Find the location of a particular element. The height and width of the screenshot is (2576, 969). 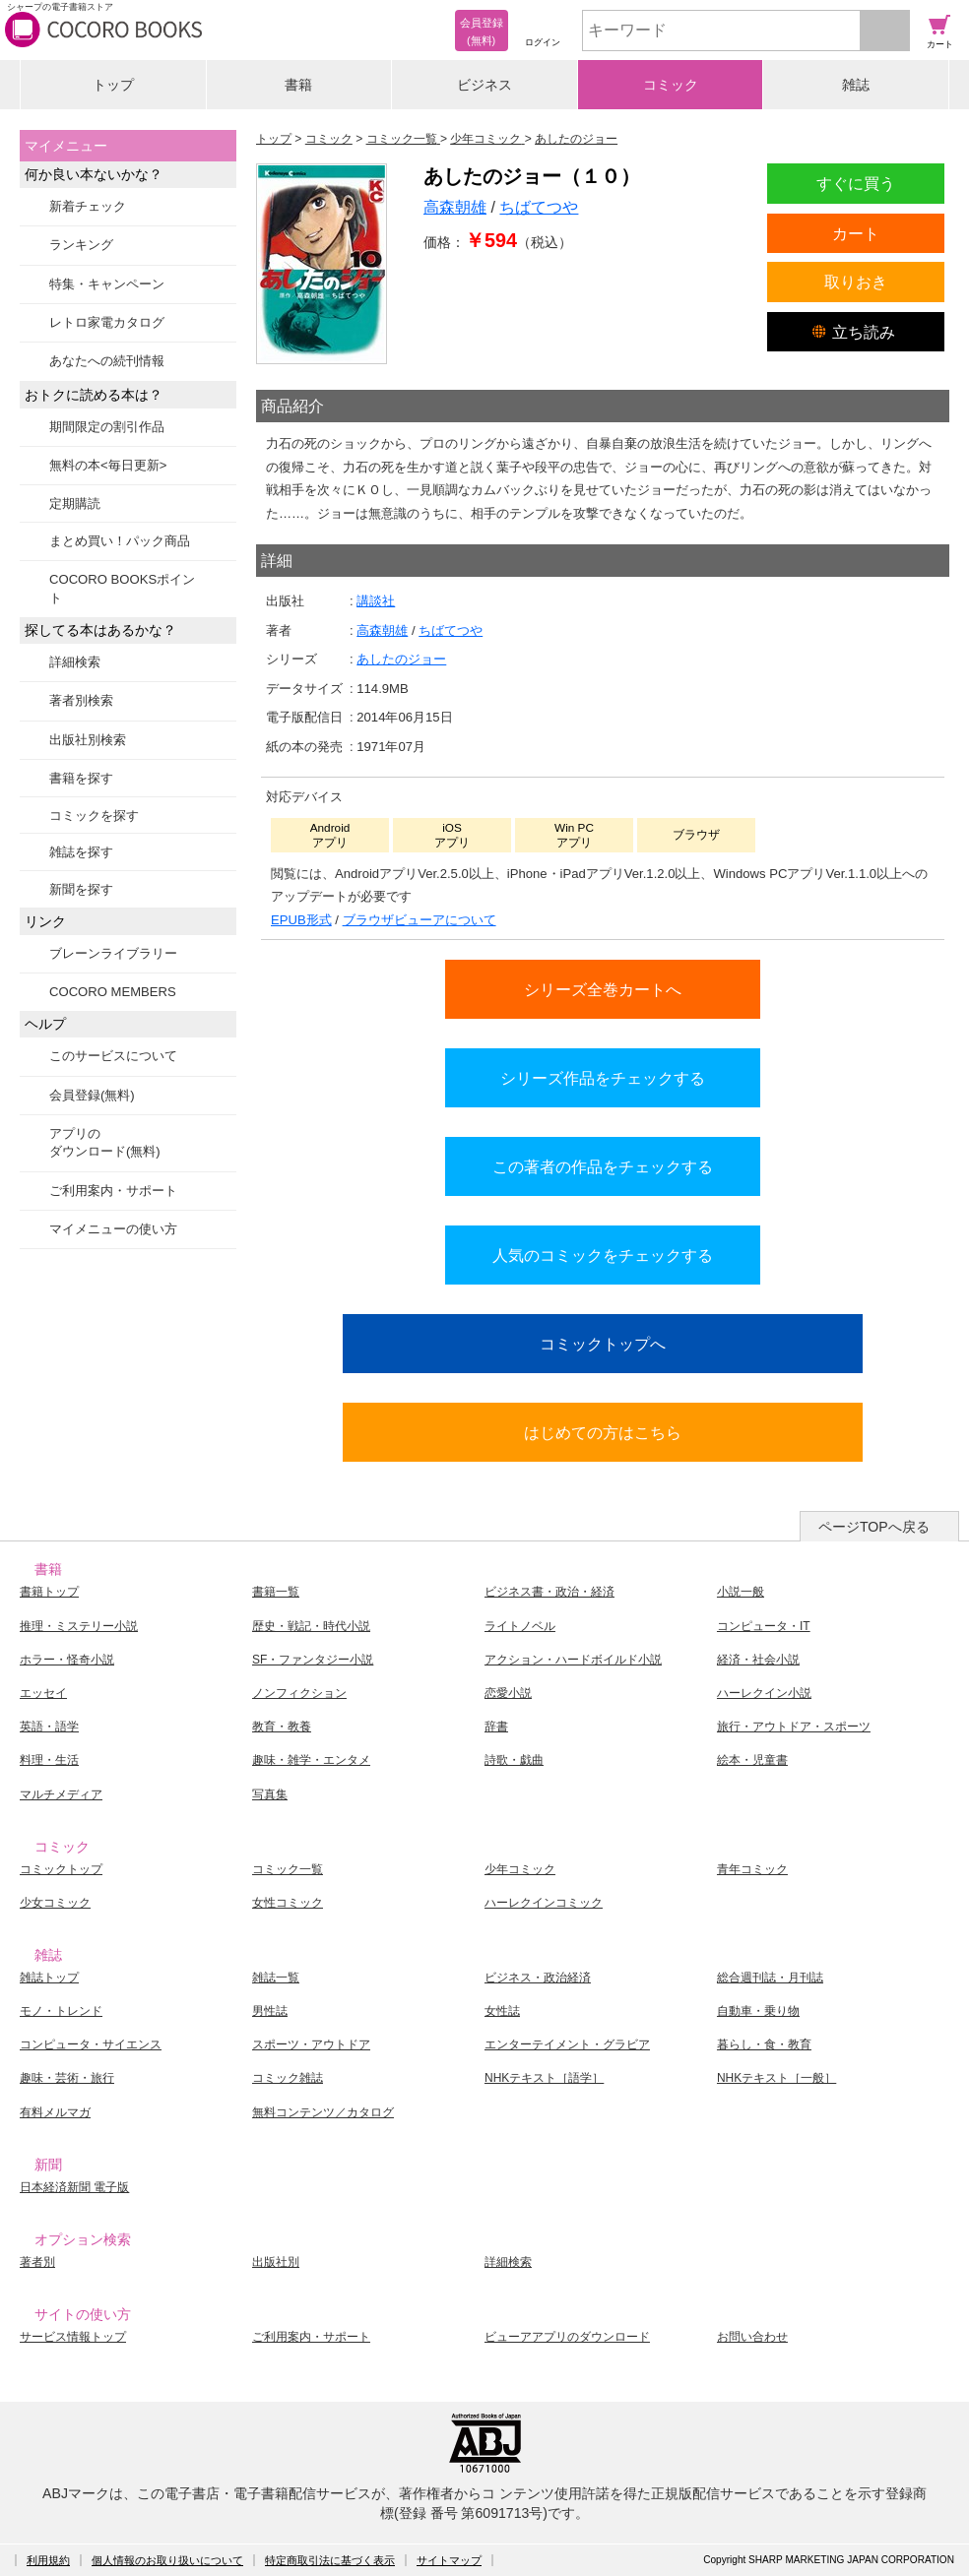

自動車・乗り物 is located at coordinates (758, 2011).